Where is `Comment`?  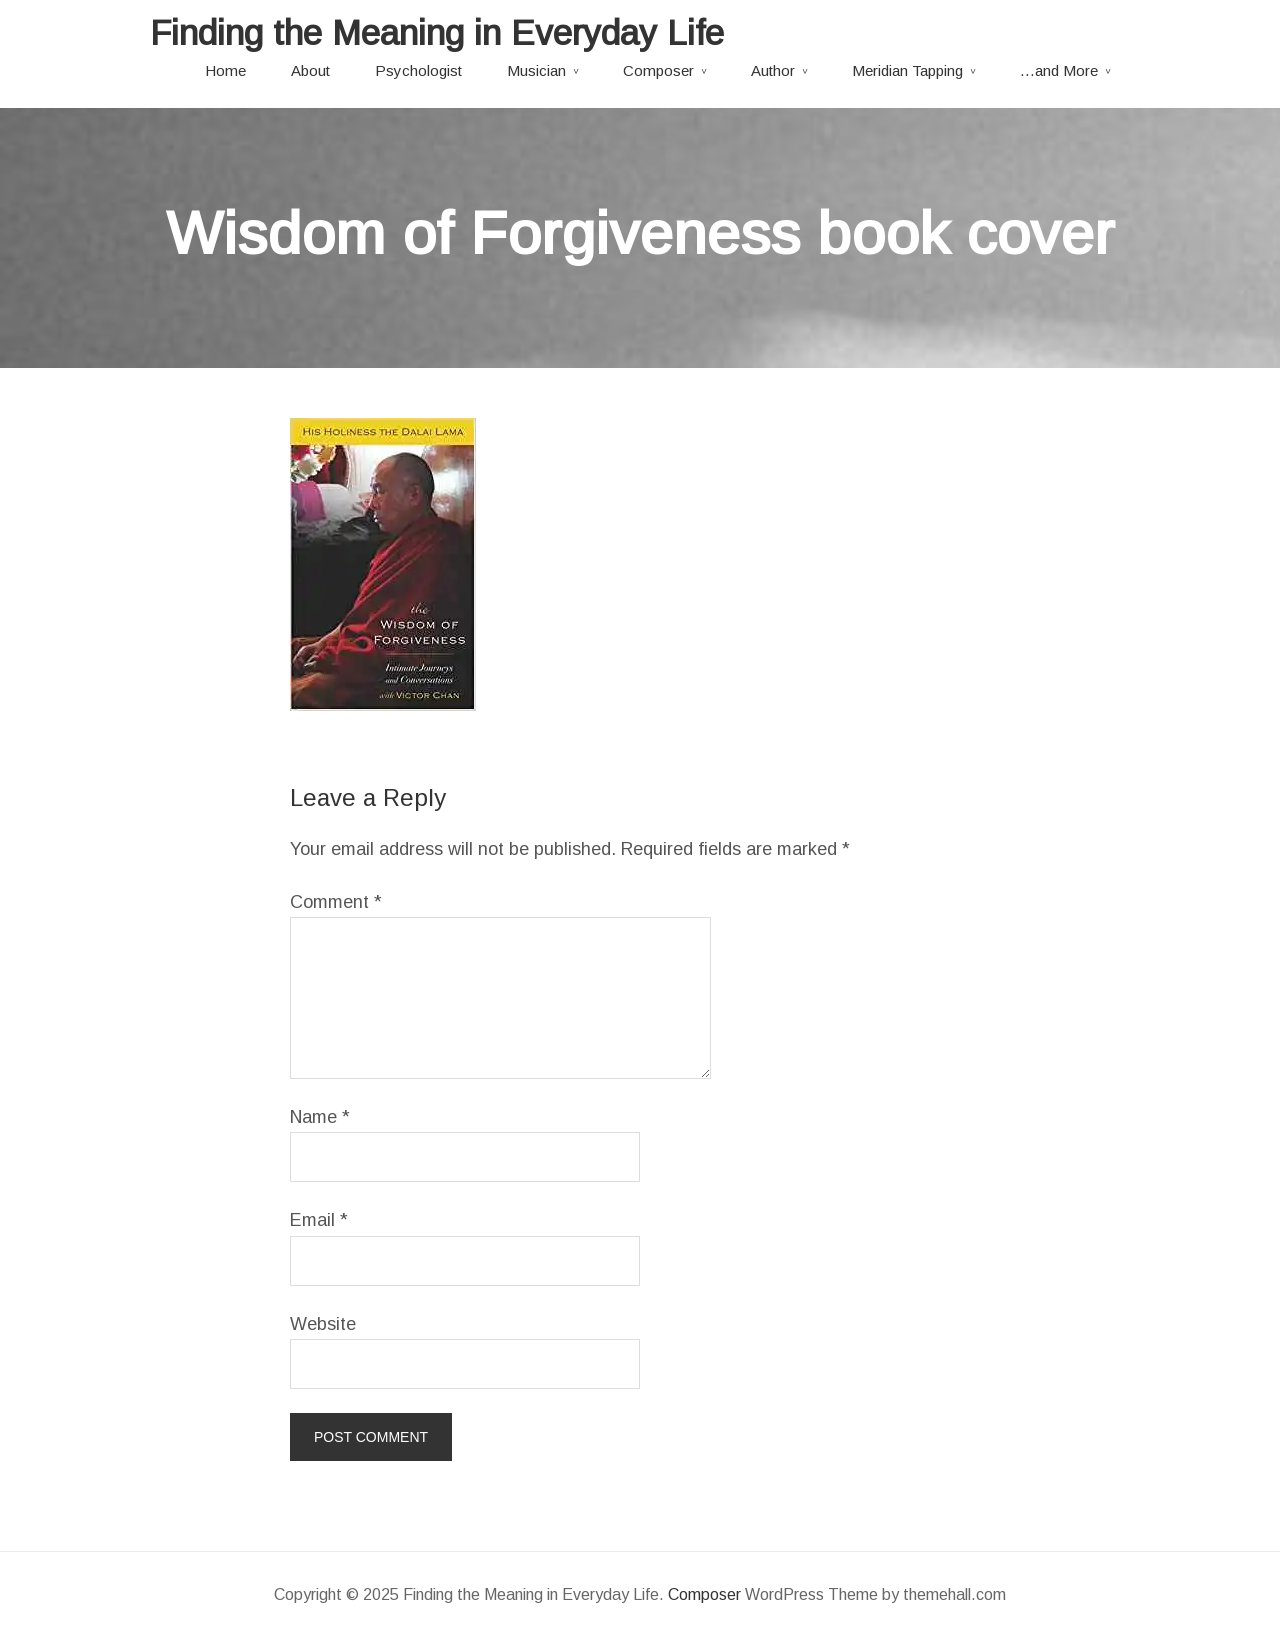 Comment is located at coordinates (336, 902).